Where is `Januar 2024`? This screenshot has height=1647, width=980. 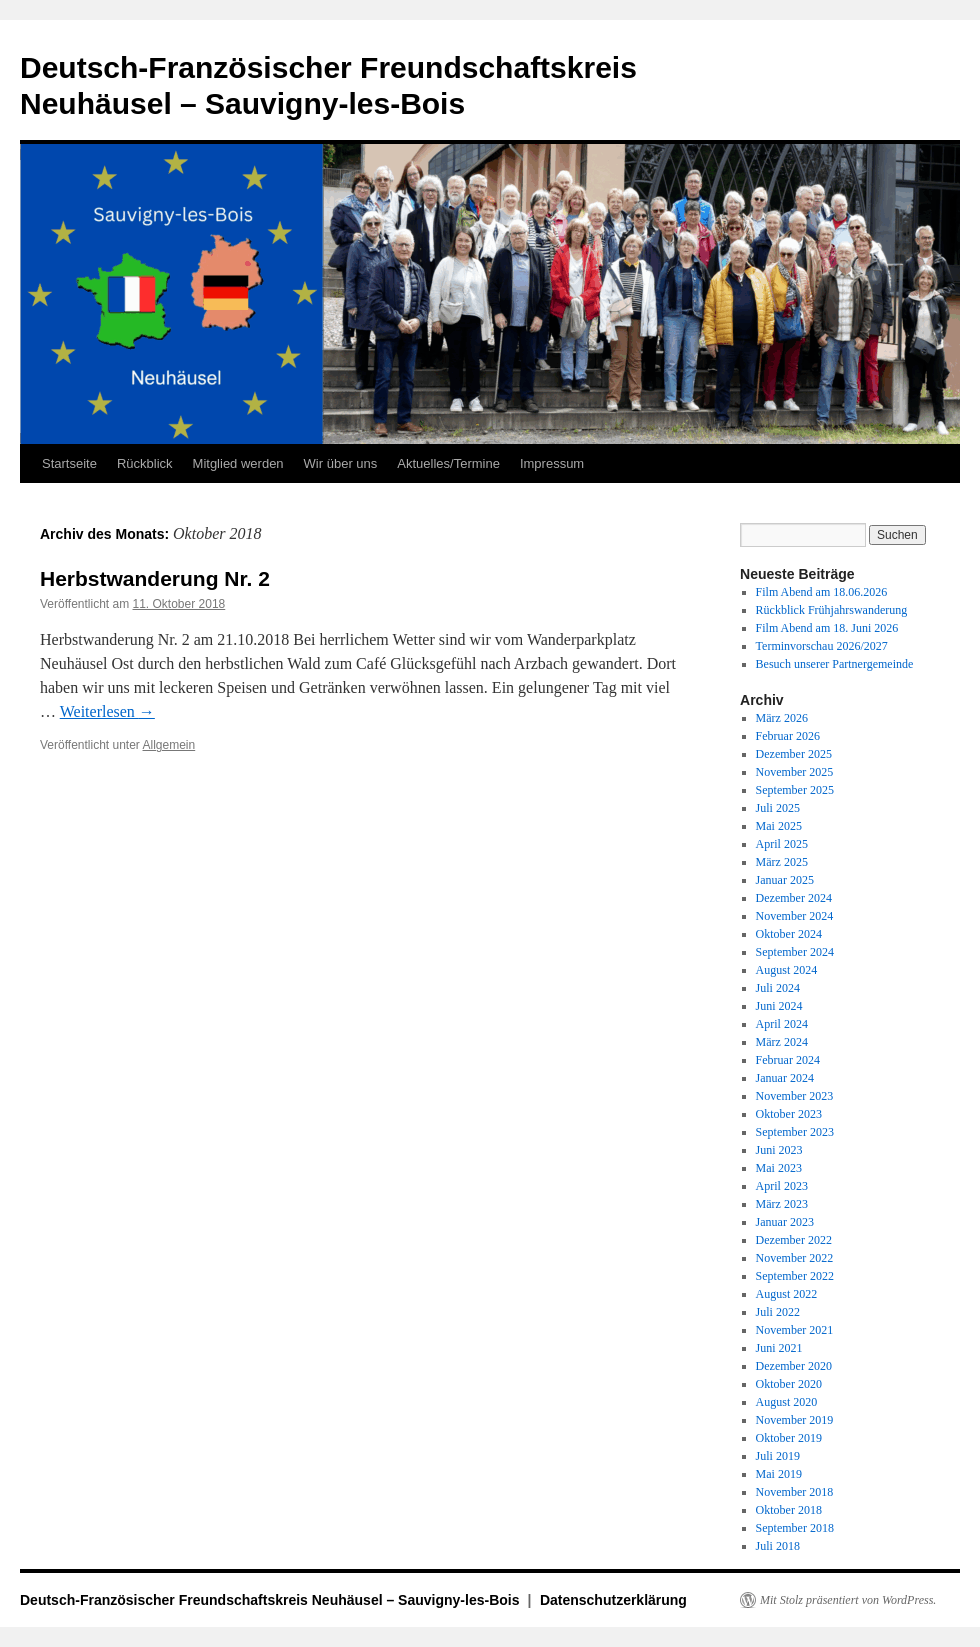
Januar 2024 is located at coordinates (785, 1078).